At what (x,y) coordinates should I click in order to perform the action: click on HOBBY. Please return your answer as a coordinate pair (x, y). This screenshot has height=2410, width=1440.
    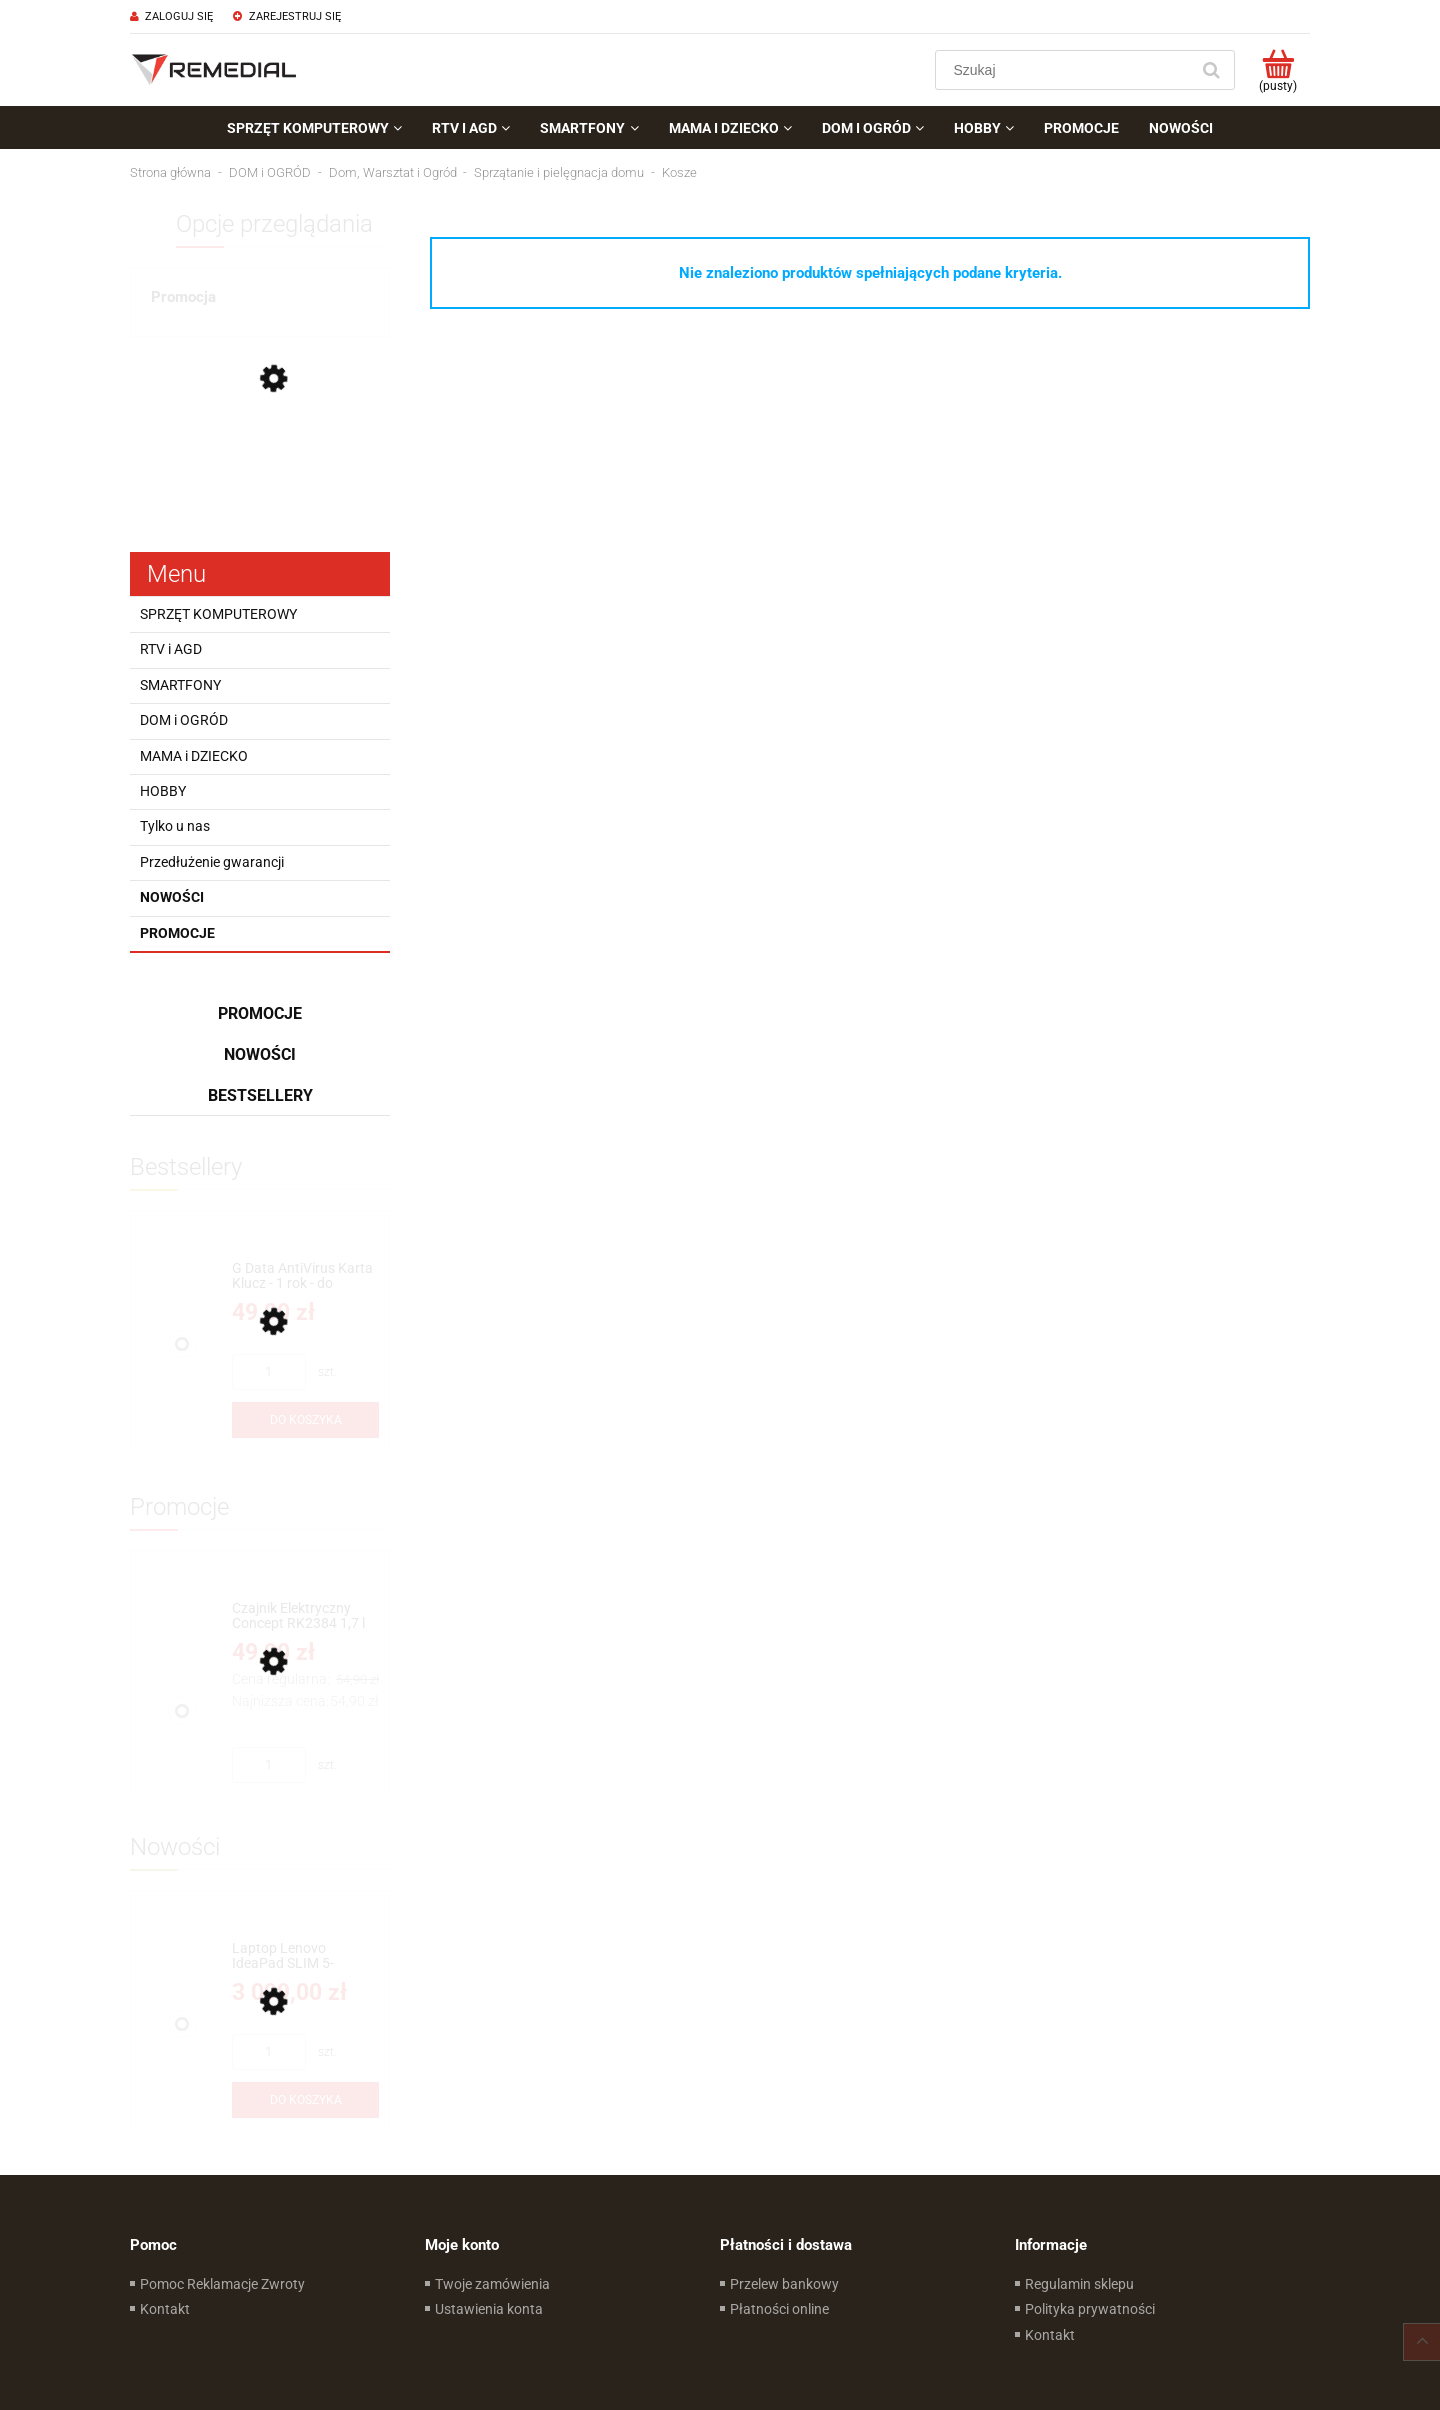
    Looking at the image, I should click on (163, 791).